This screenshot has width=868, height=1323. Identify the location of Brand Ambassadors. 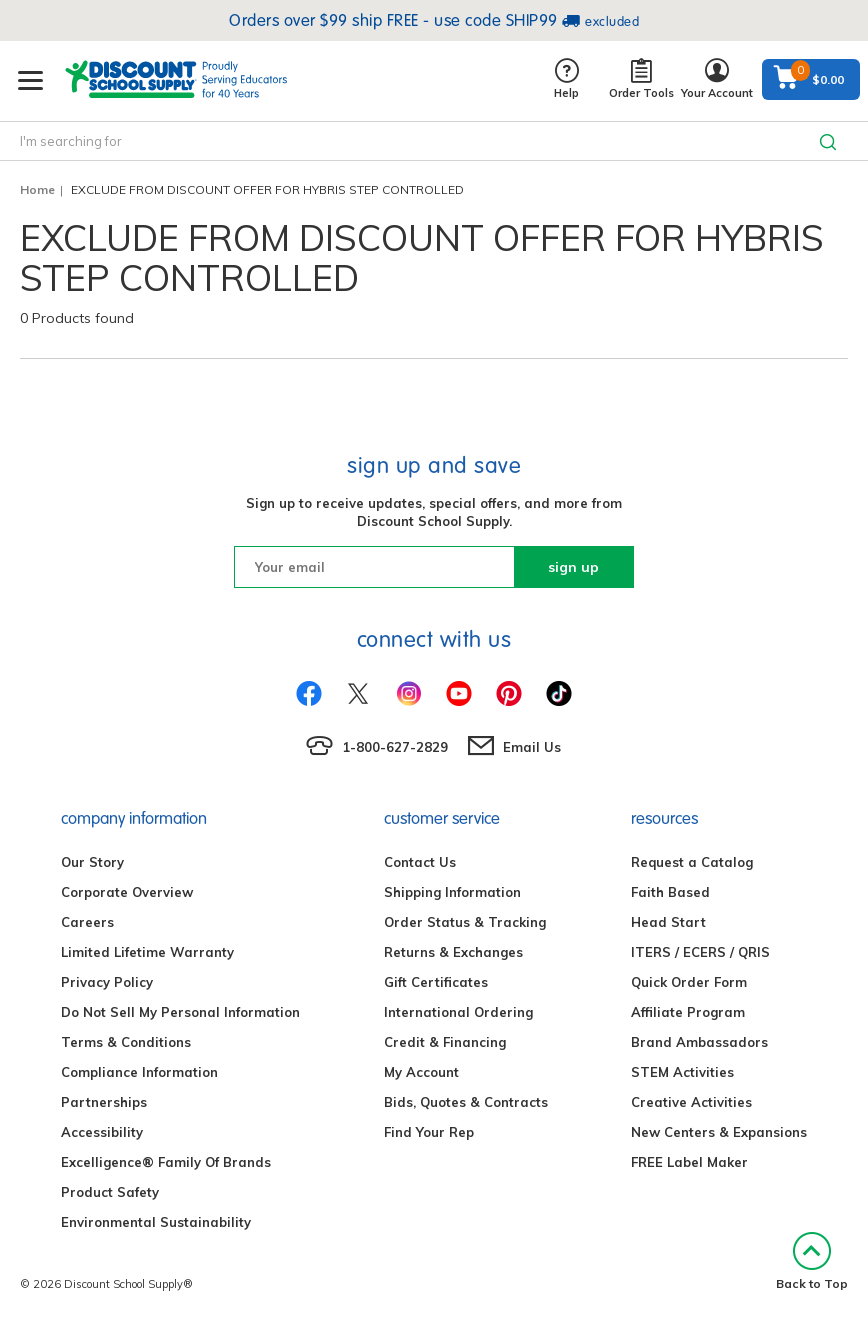
(699, 1042).